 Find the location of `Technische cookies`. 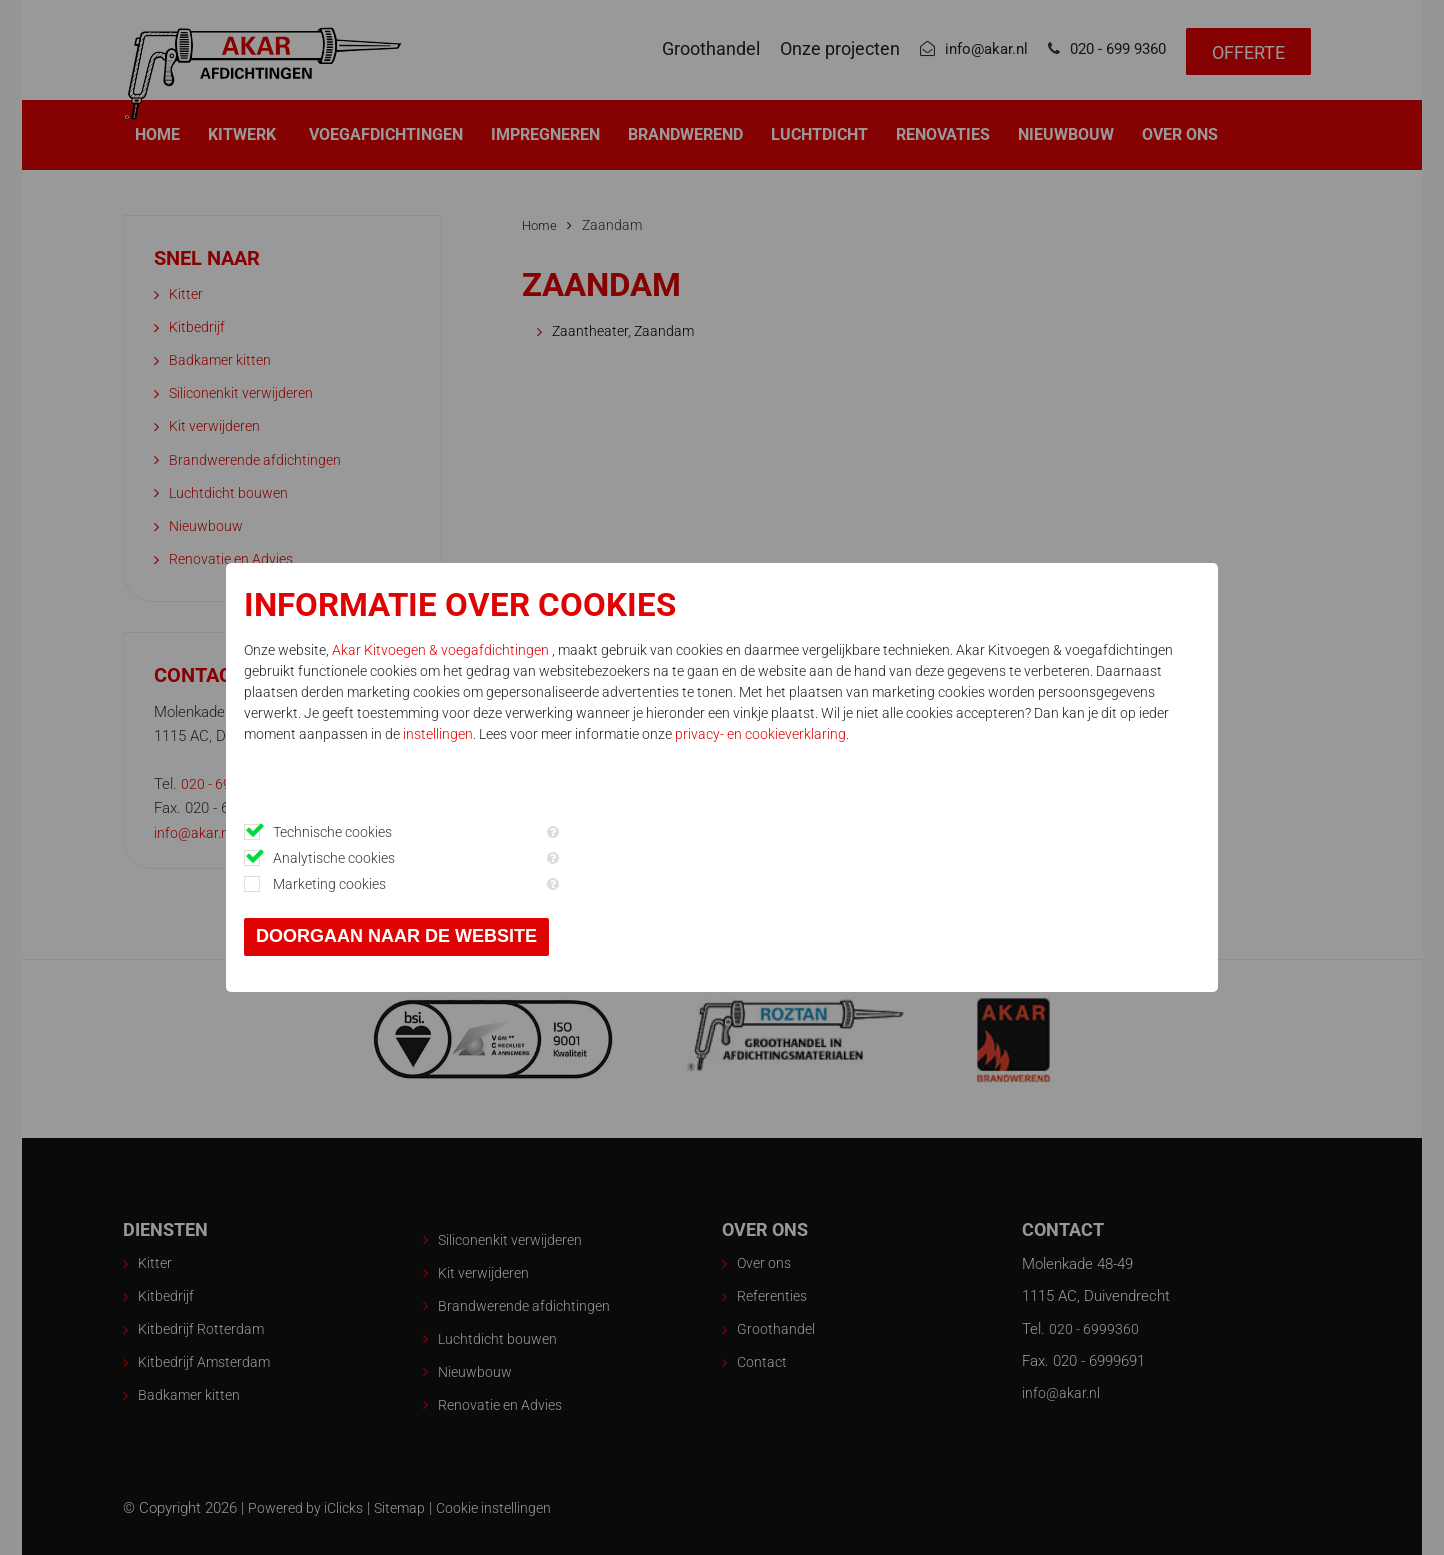

Technische cookies is located at coordinates (474, 832).